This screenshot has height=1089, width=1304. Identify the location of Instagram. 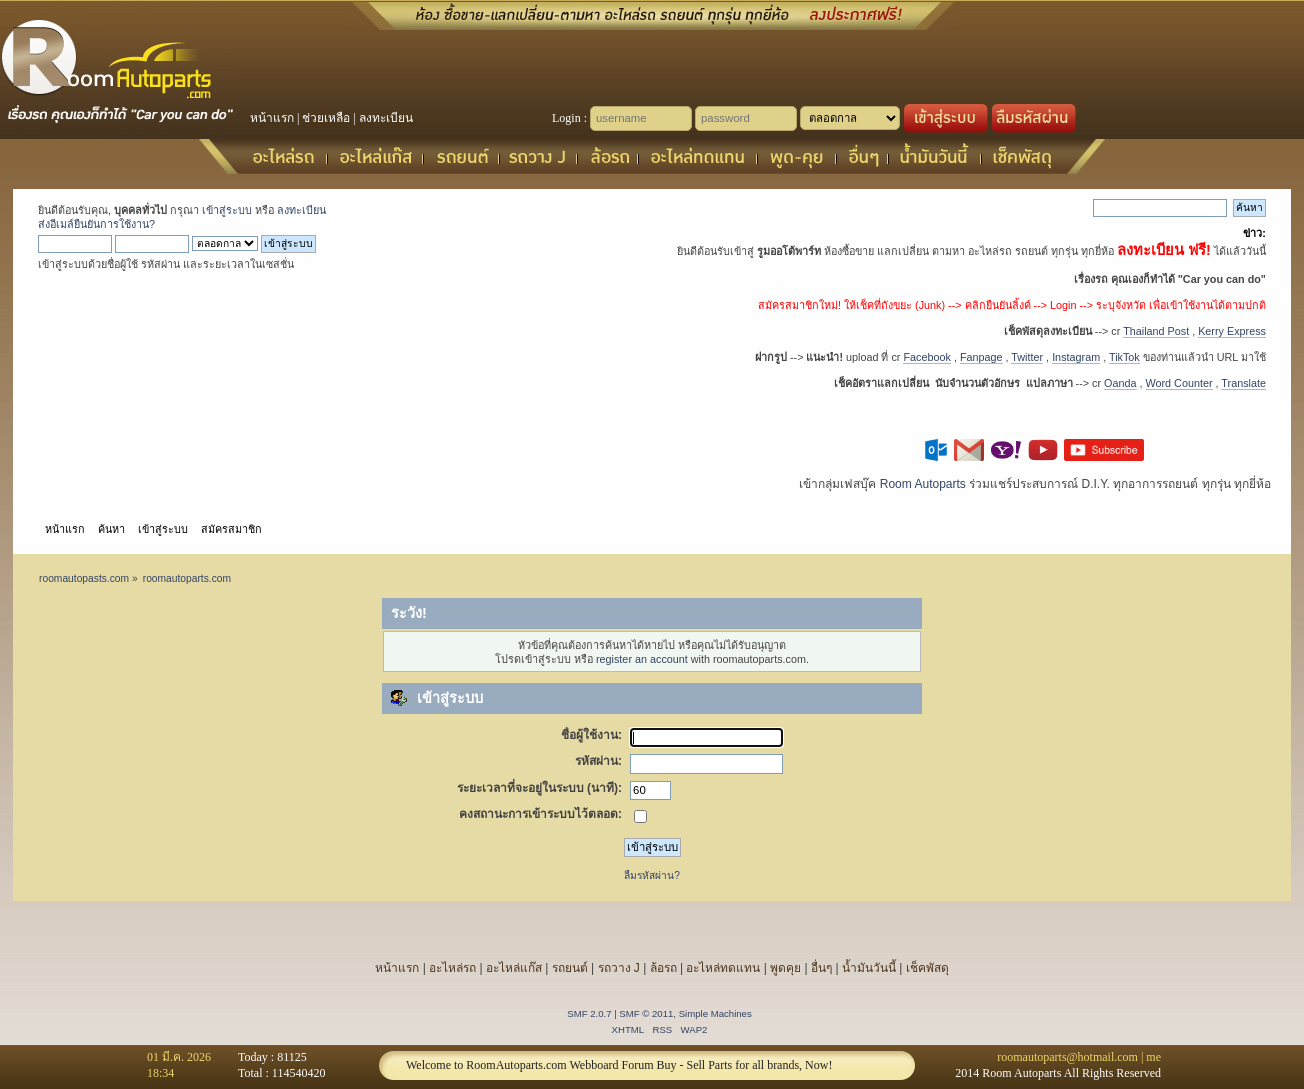
(1076, 357).